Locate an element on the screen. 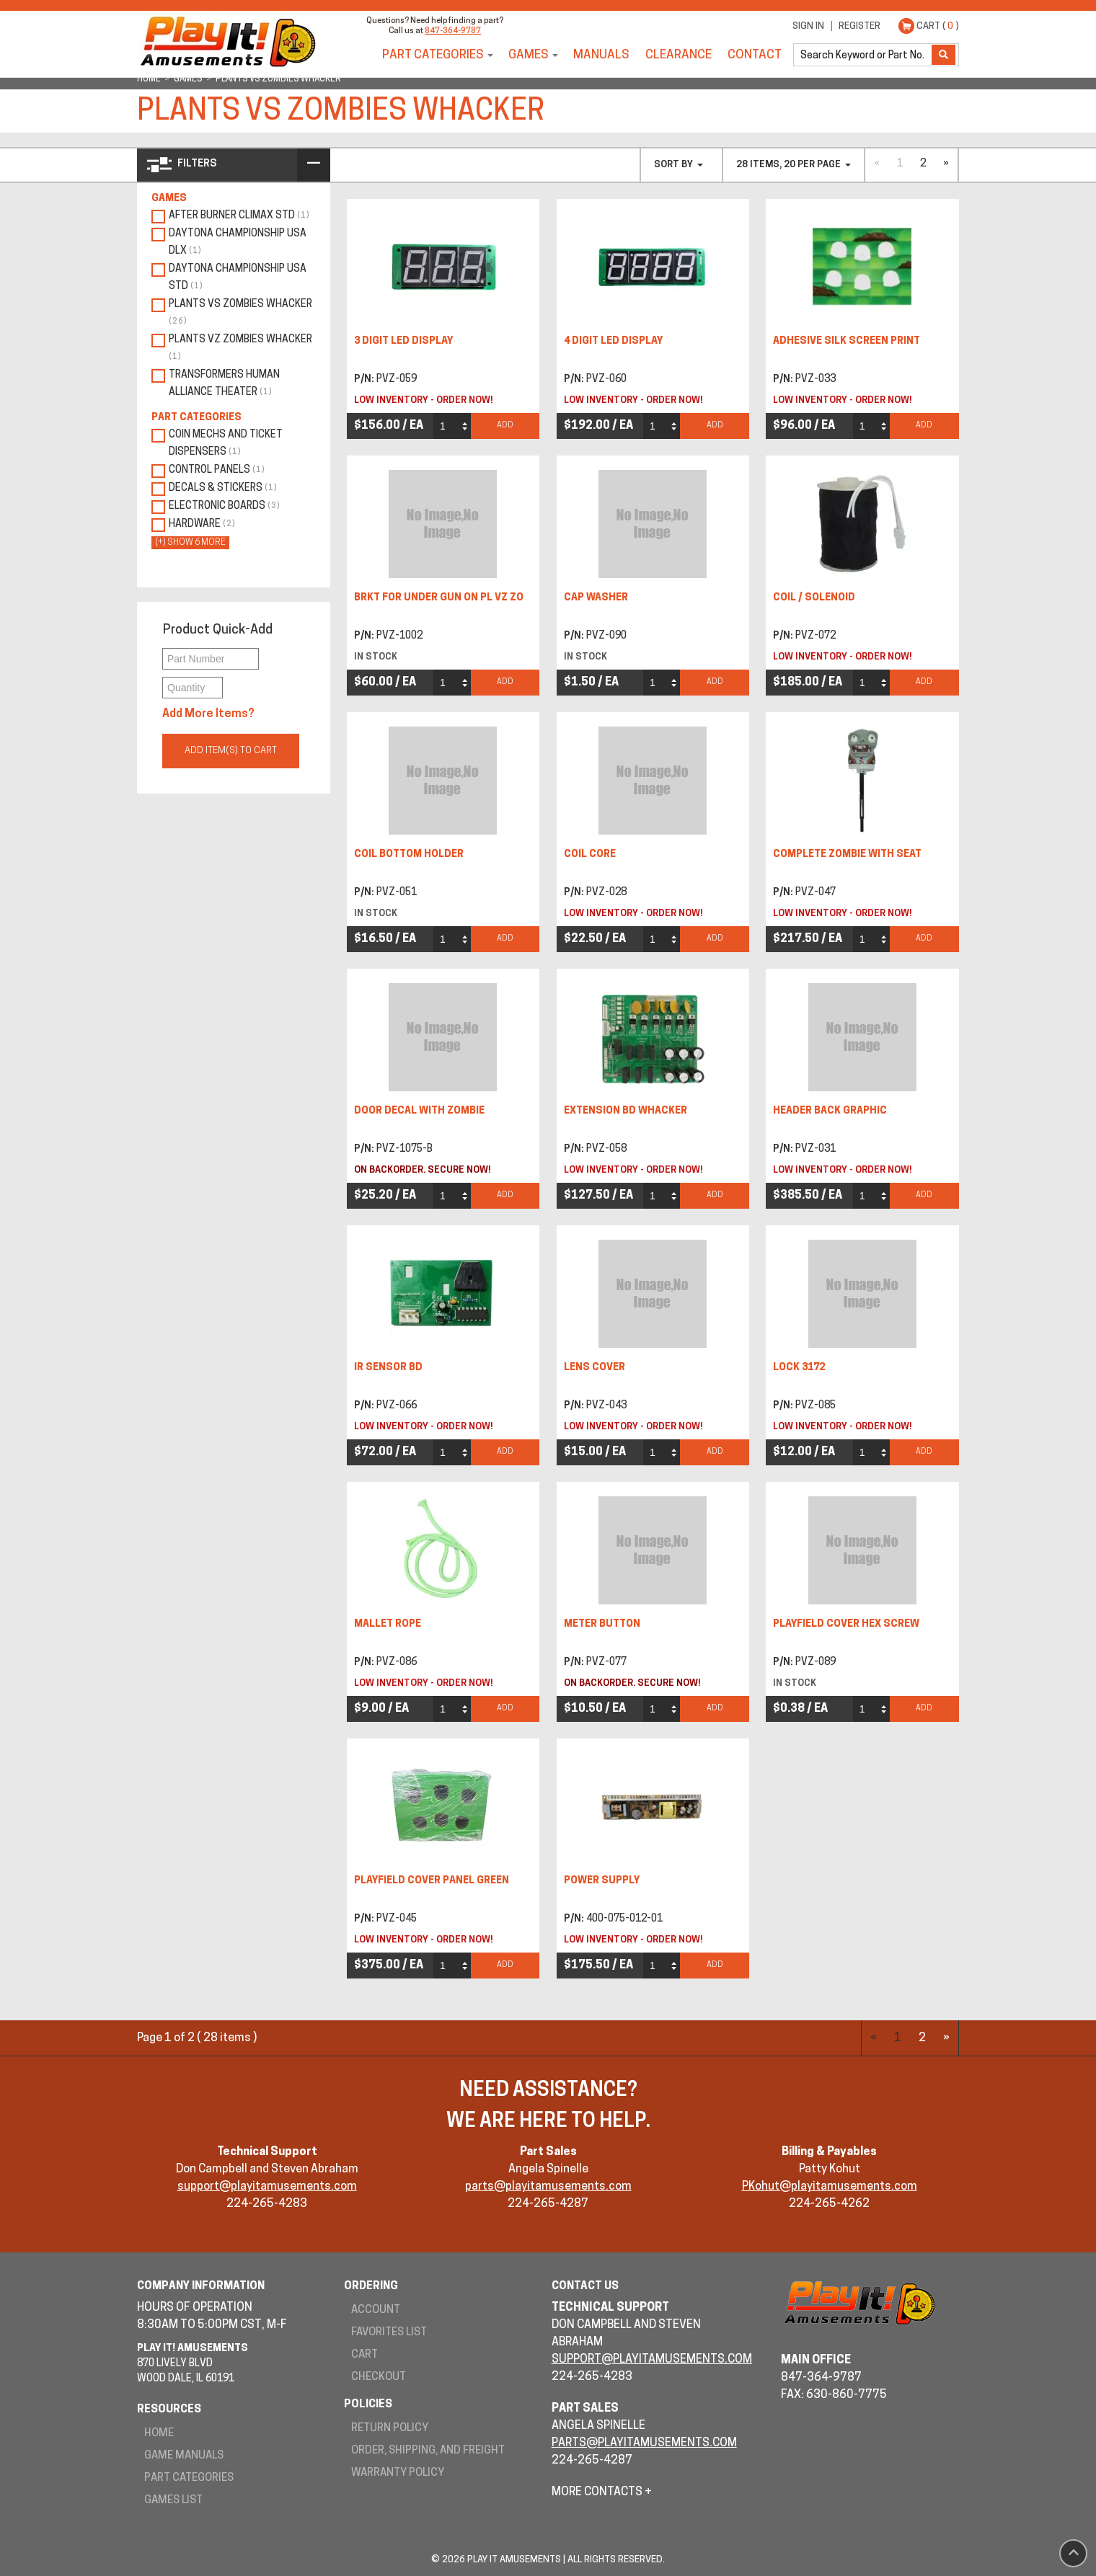 The image size is (1096, 2576). [search] is located at coordinates (864, 55).